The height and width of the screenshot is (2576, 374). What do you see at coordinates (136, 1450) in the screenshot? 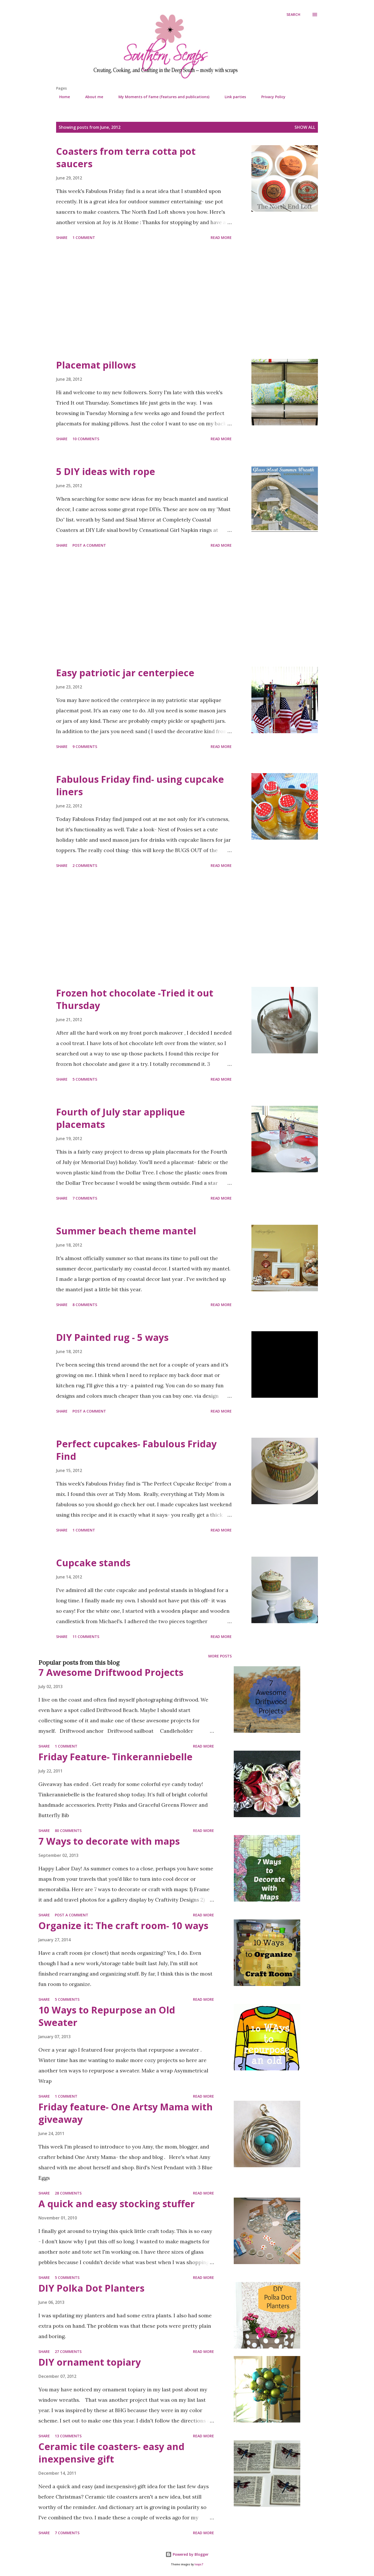
I see `Perfect cupcakes- Fabulous Friday Find` at bounding box center [136, 1450].